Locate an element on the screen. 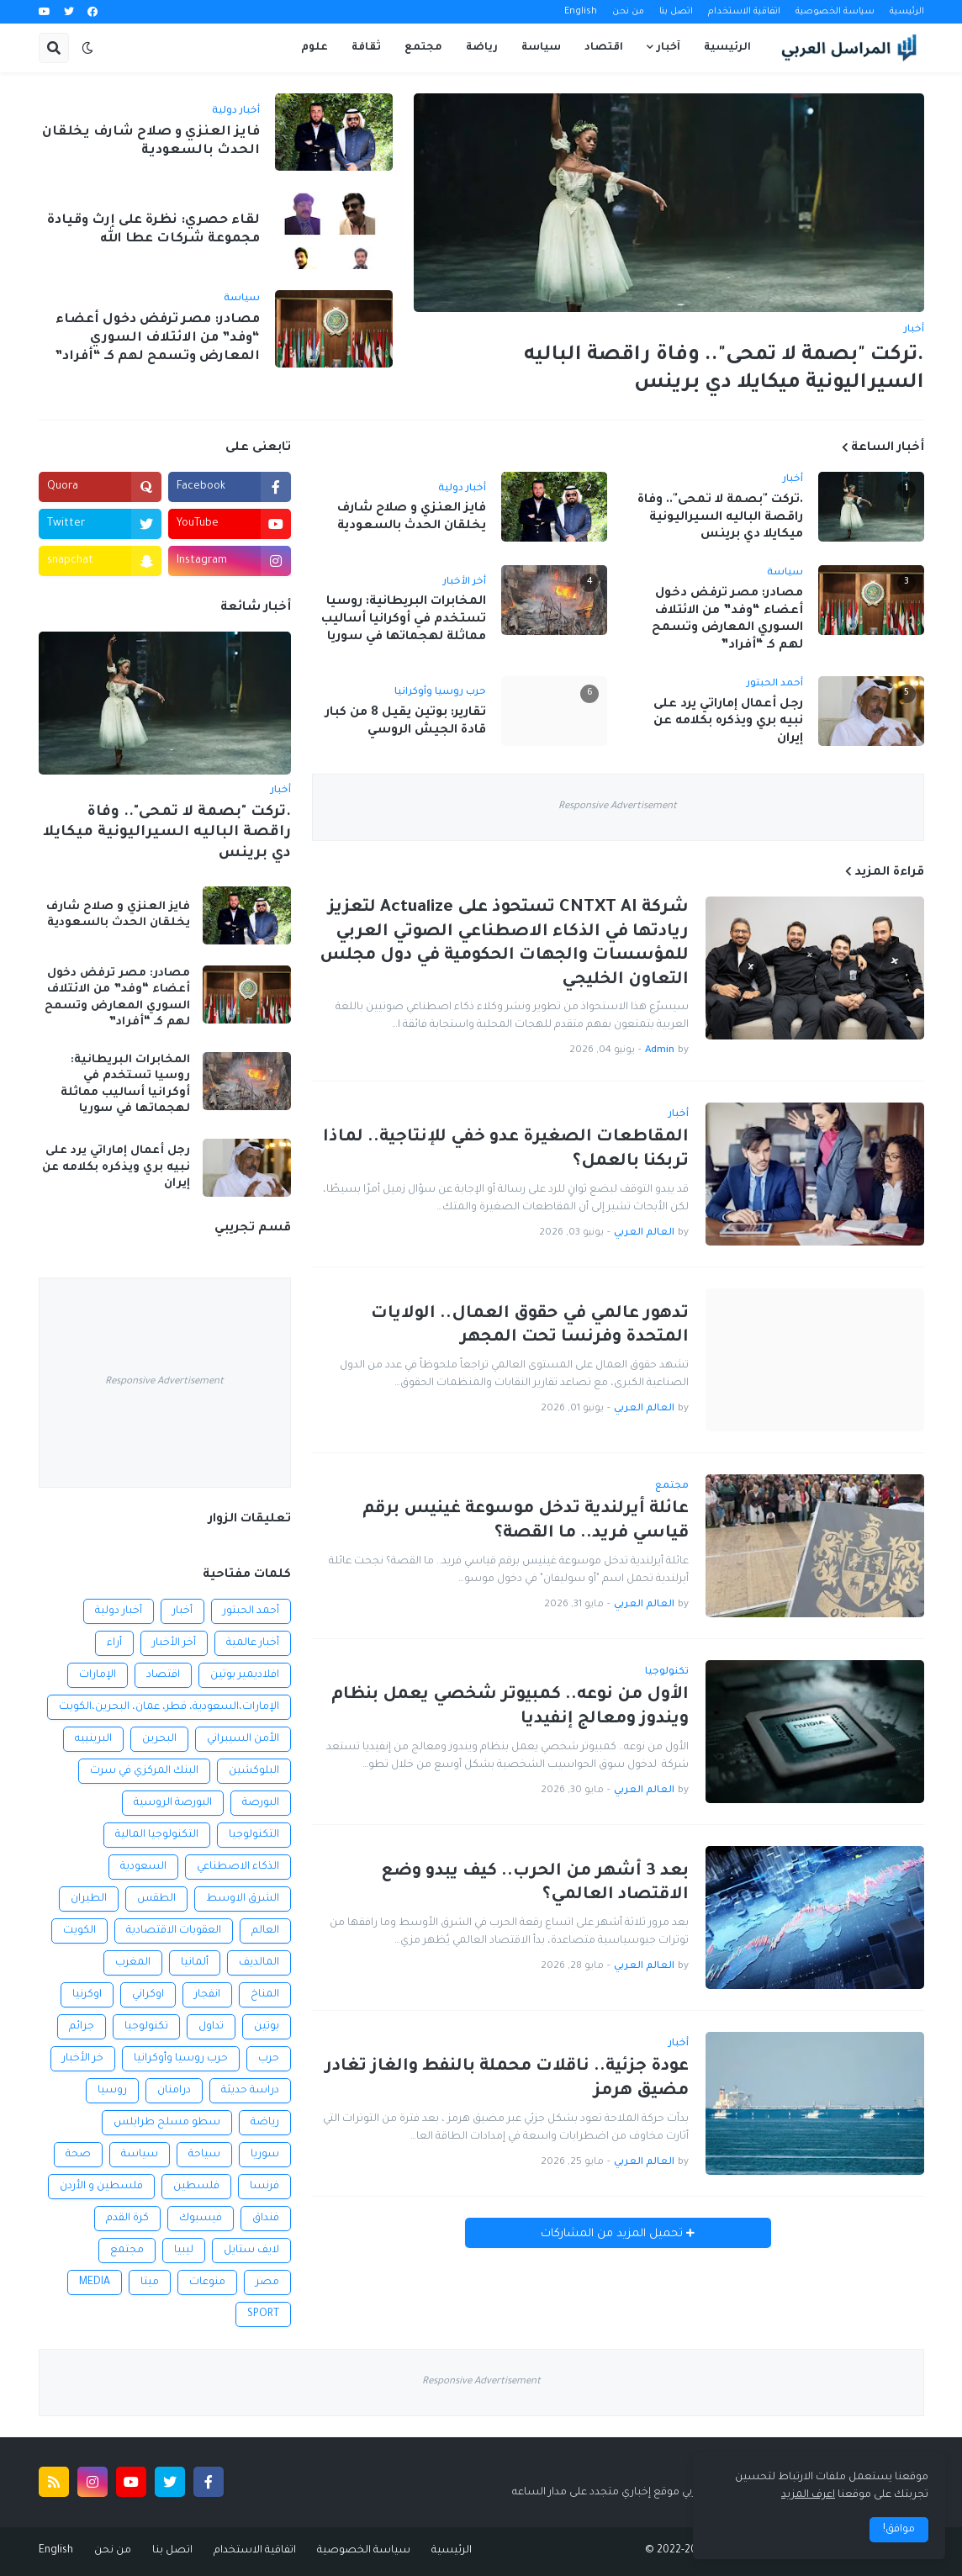  بعد 3 أشهر من الحرب.. كيف يبدو وضع الاقتصاد العالمي؟ is located at coordinates (535, 1884).